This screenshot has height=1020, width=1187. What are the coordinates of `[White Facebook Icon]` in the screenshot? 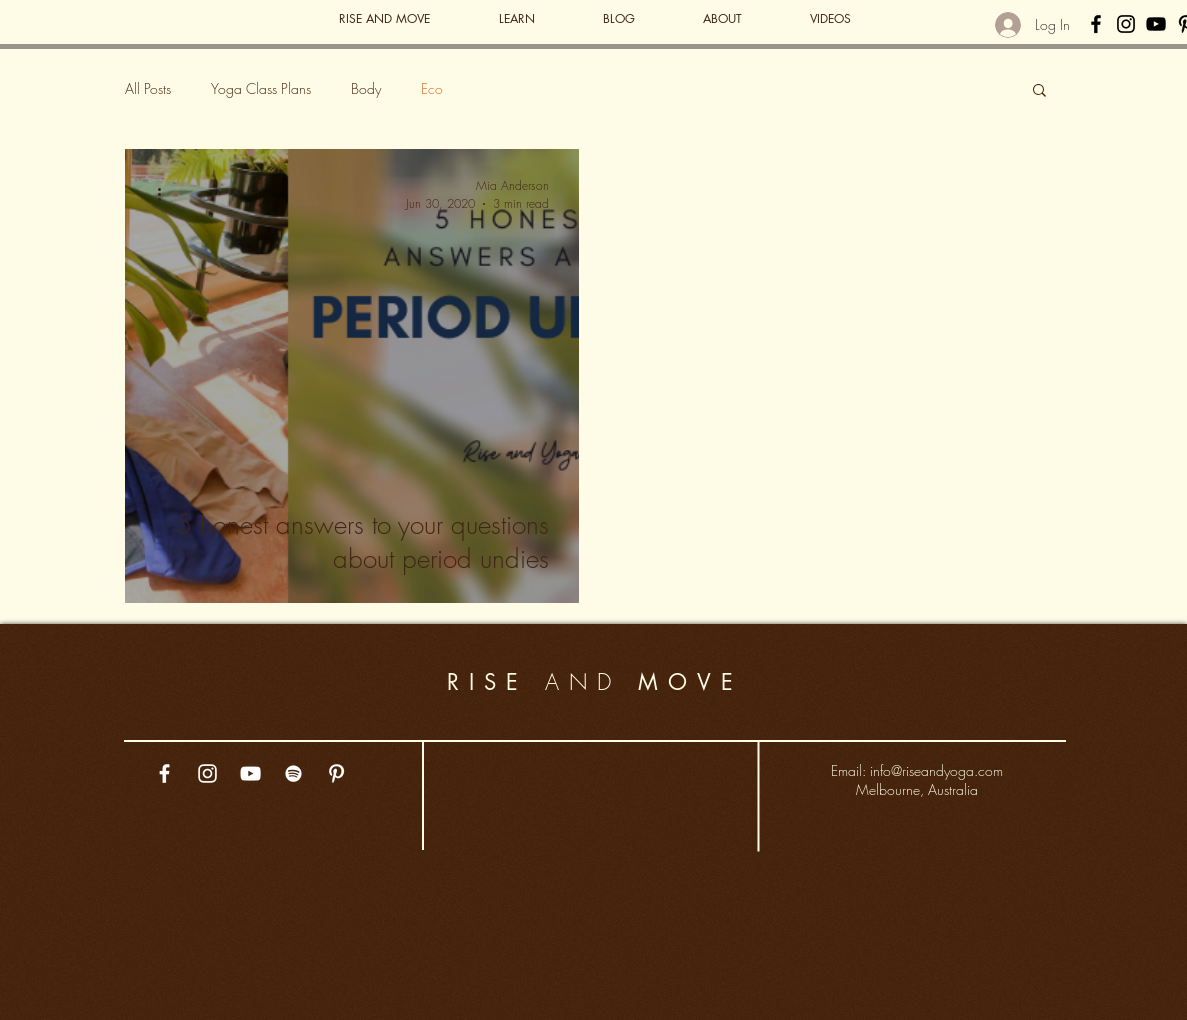 It's located at (164, 773).